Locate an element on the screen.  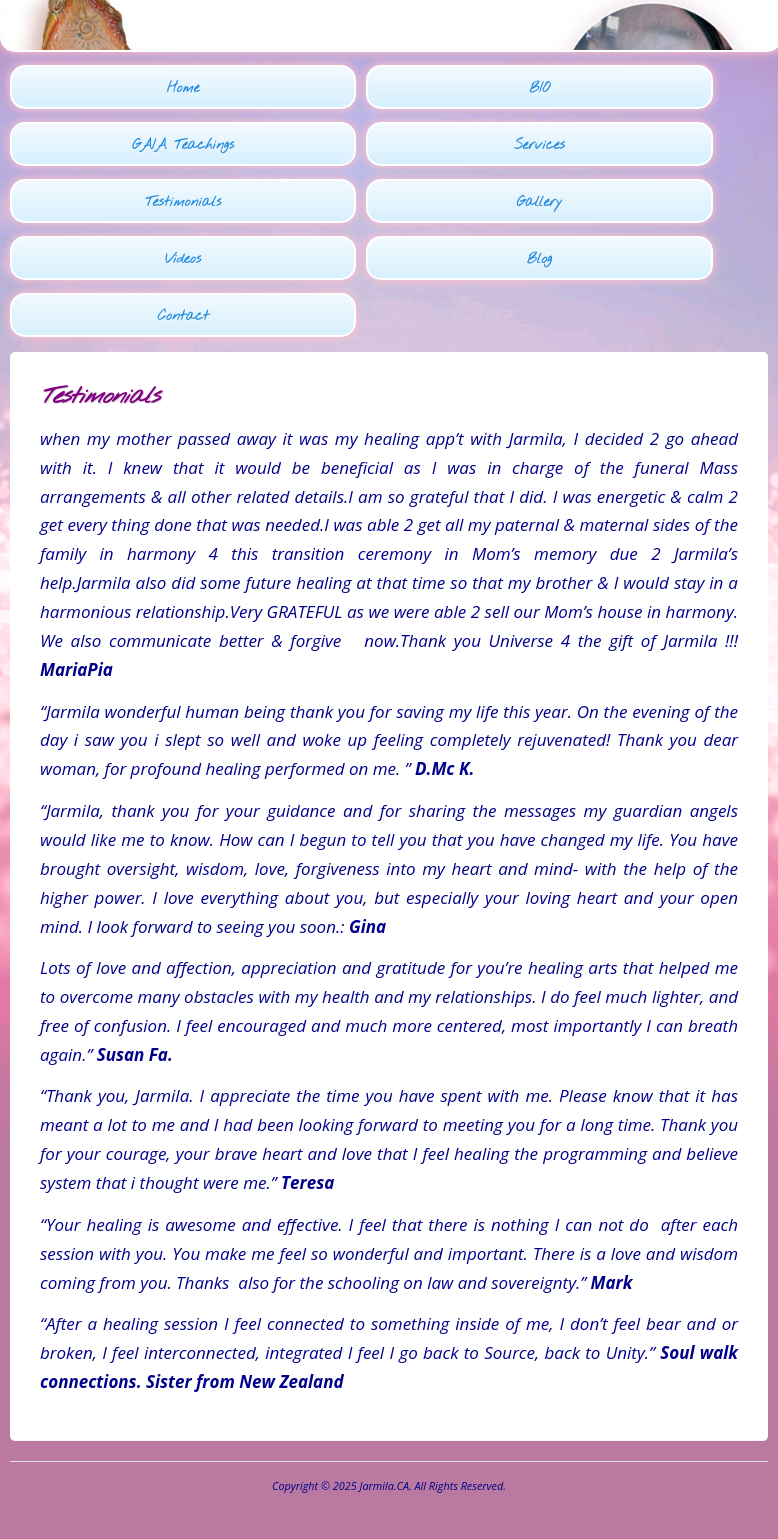
Home is located at coordinates (183, 88).